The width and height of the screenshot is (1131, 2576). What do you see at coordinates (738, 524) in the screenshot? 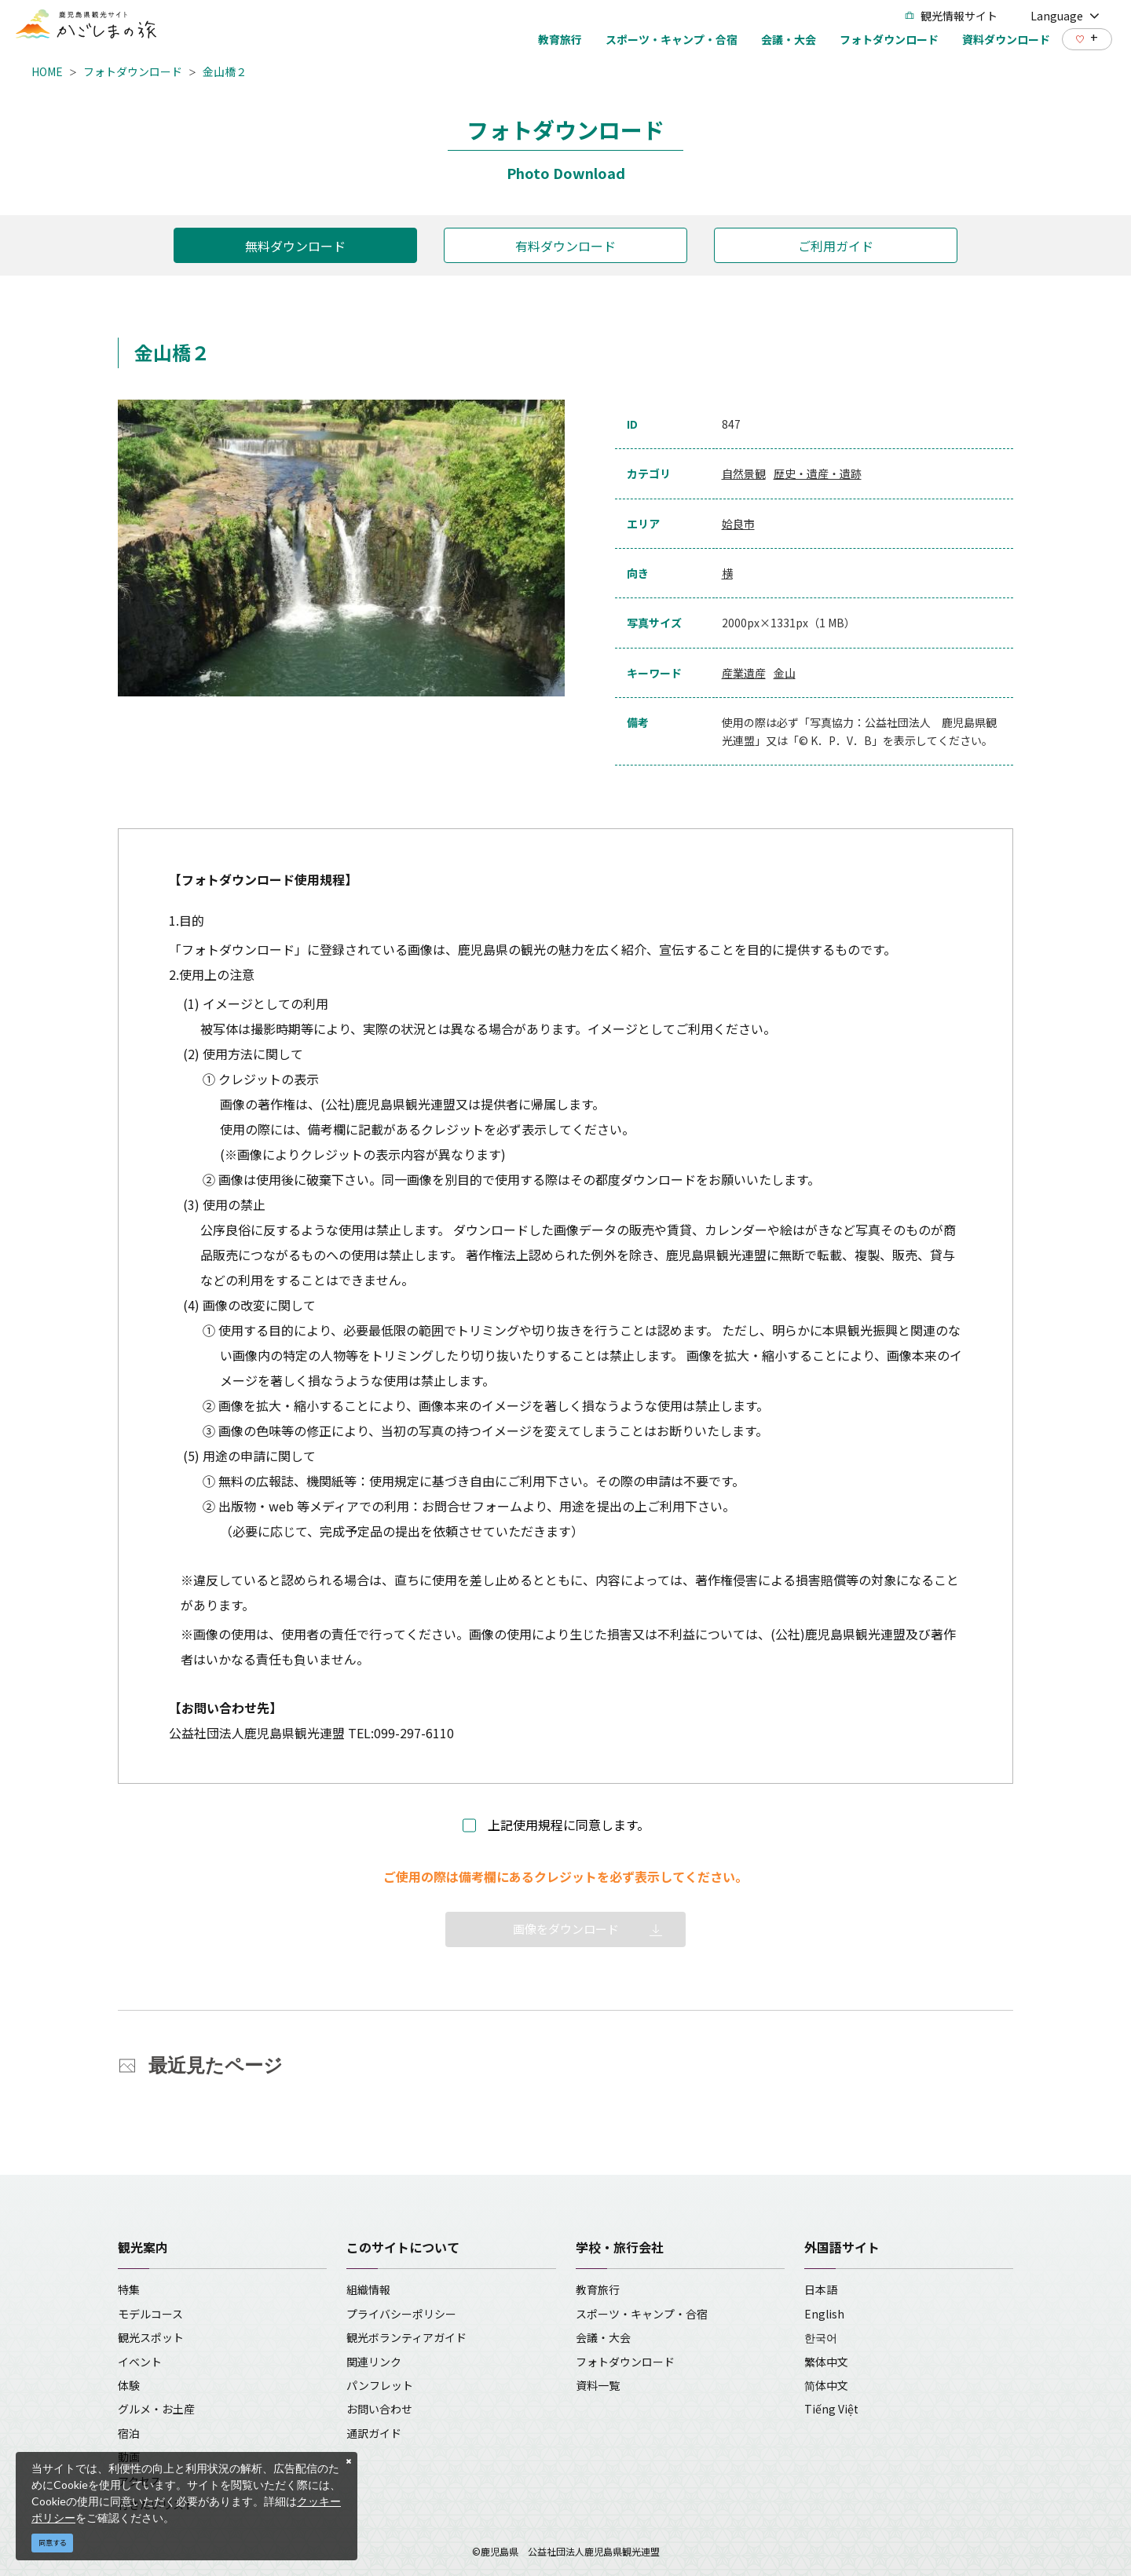
I see `姶良市` at bounding box center [738, 524].